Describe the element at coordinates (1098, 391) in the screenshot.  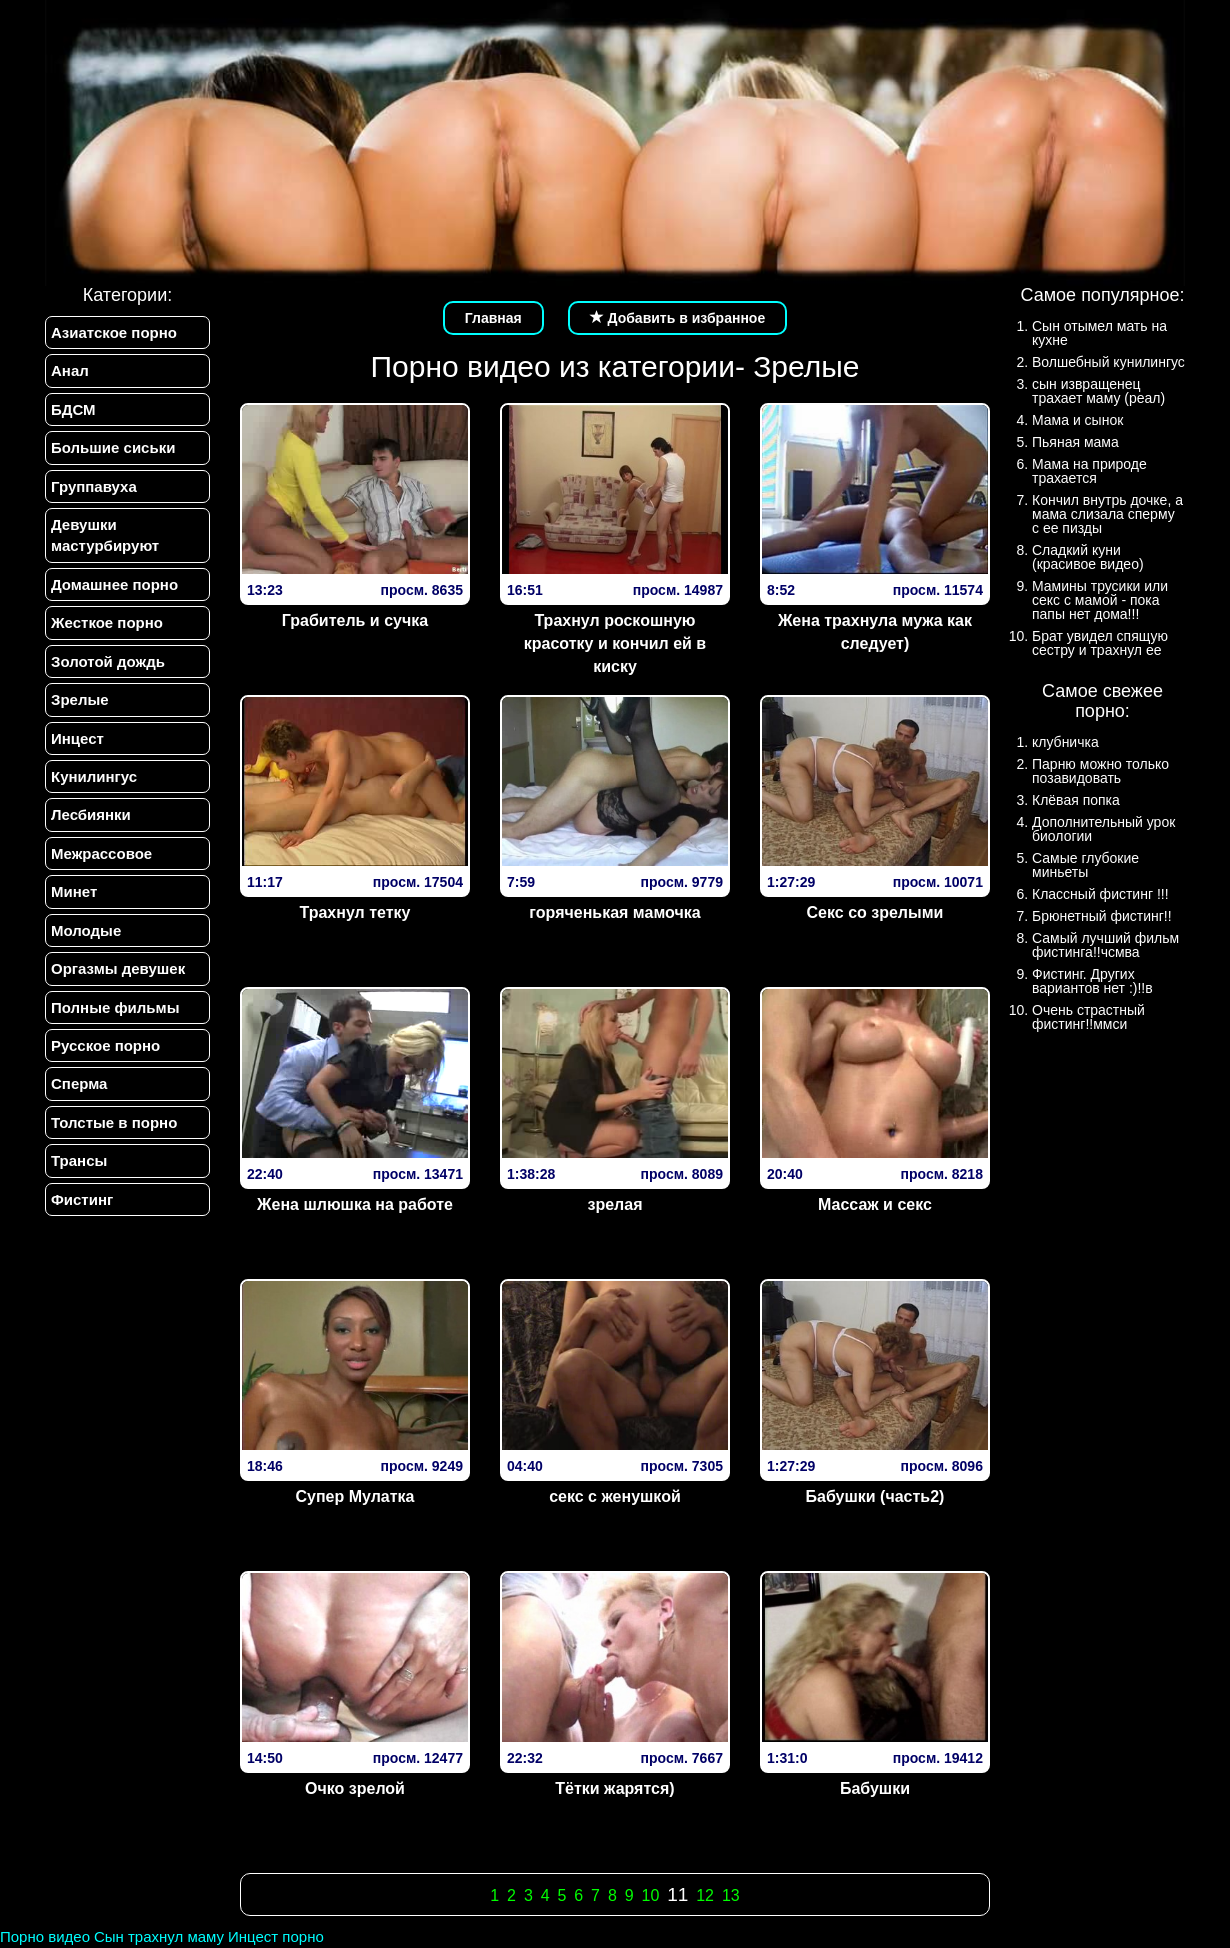
I see `сын извращенец трахает маму (реал)` at that location.